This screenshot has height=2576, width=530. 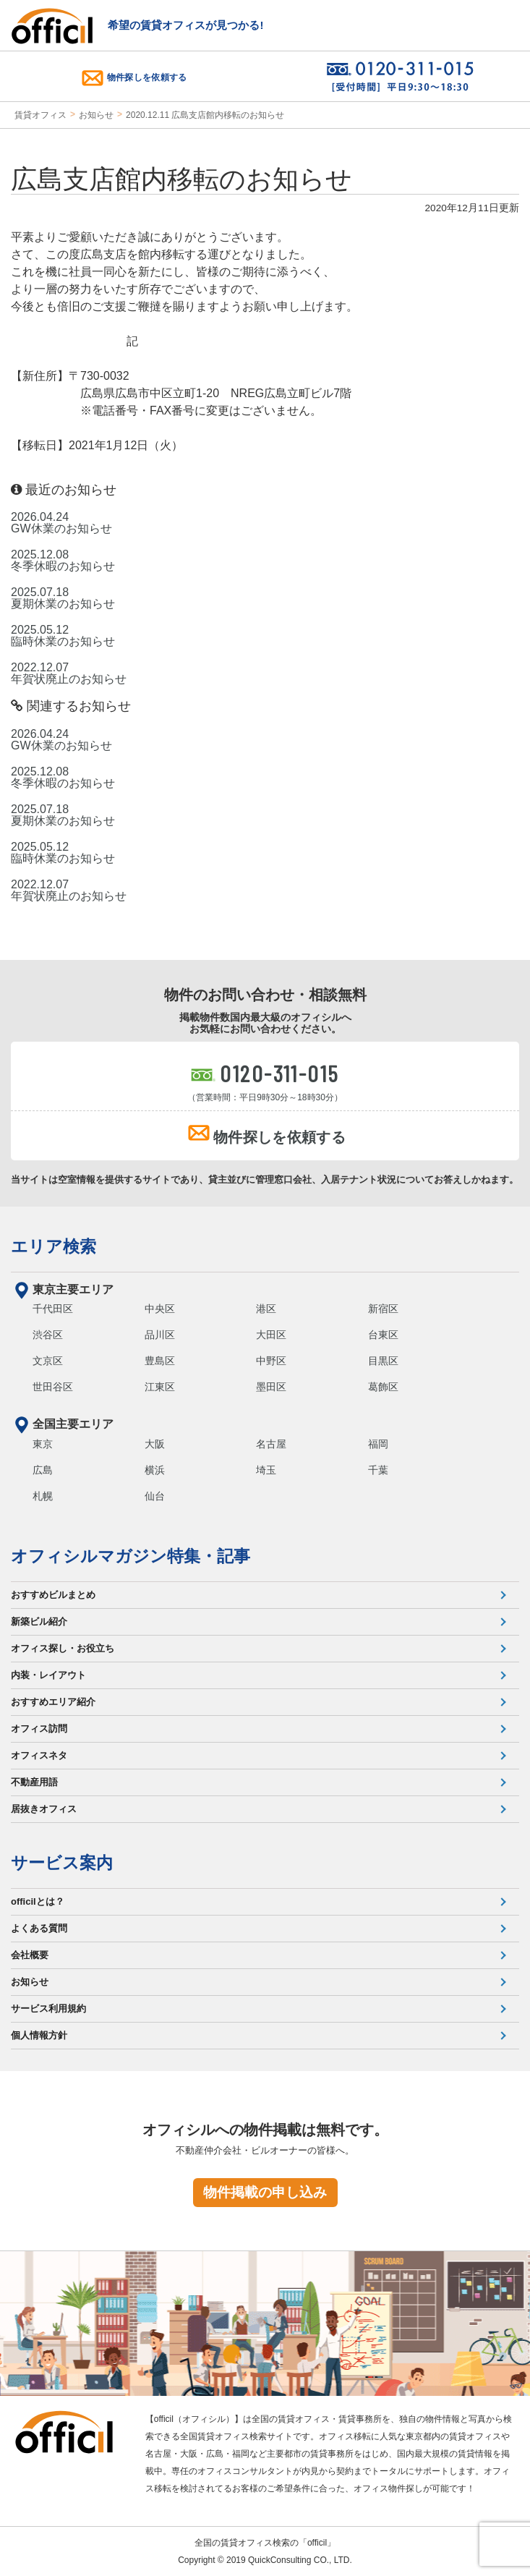 What do you see at coordinates (378, 1470) in the screenshot?
I see `千葉` at bounding box center [378, 1470].